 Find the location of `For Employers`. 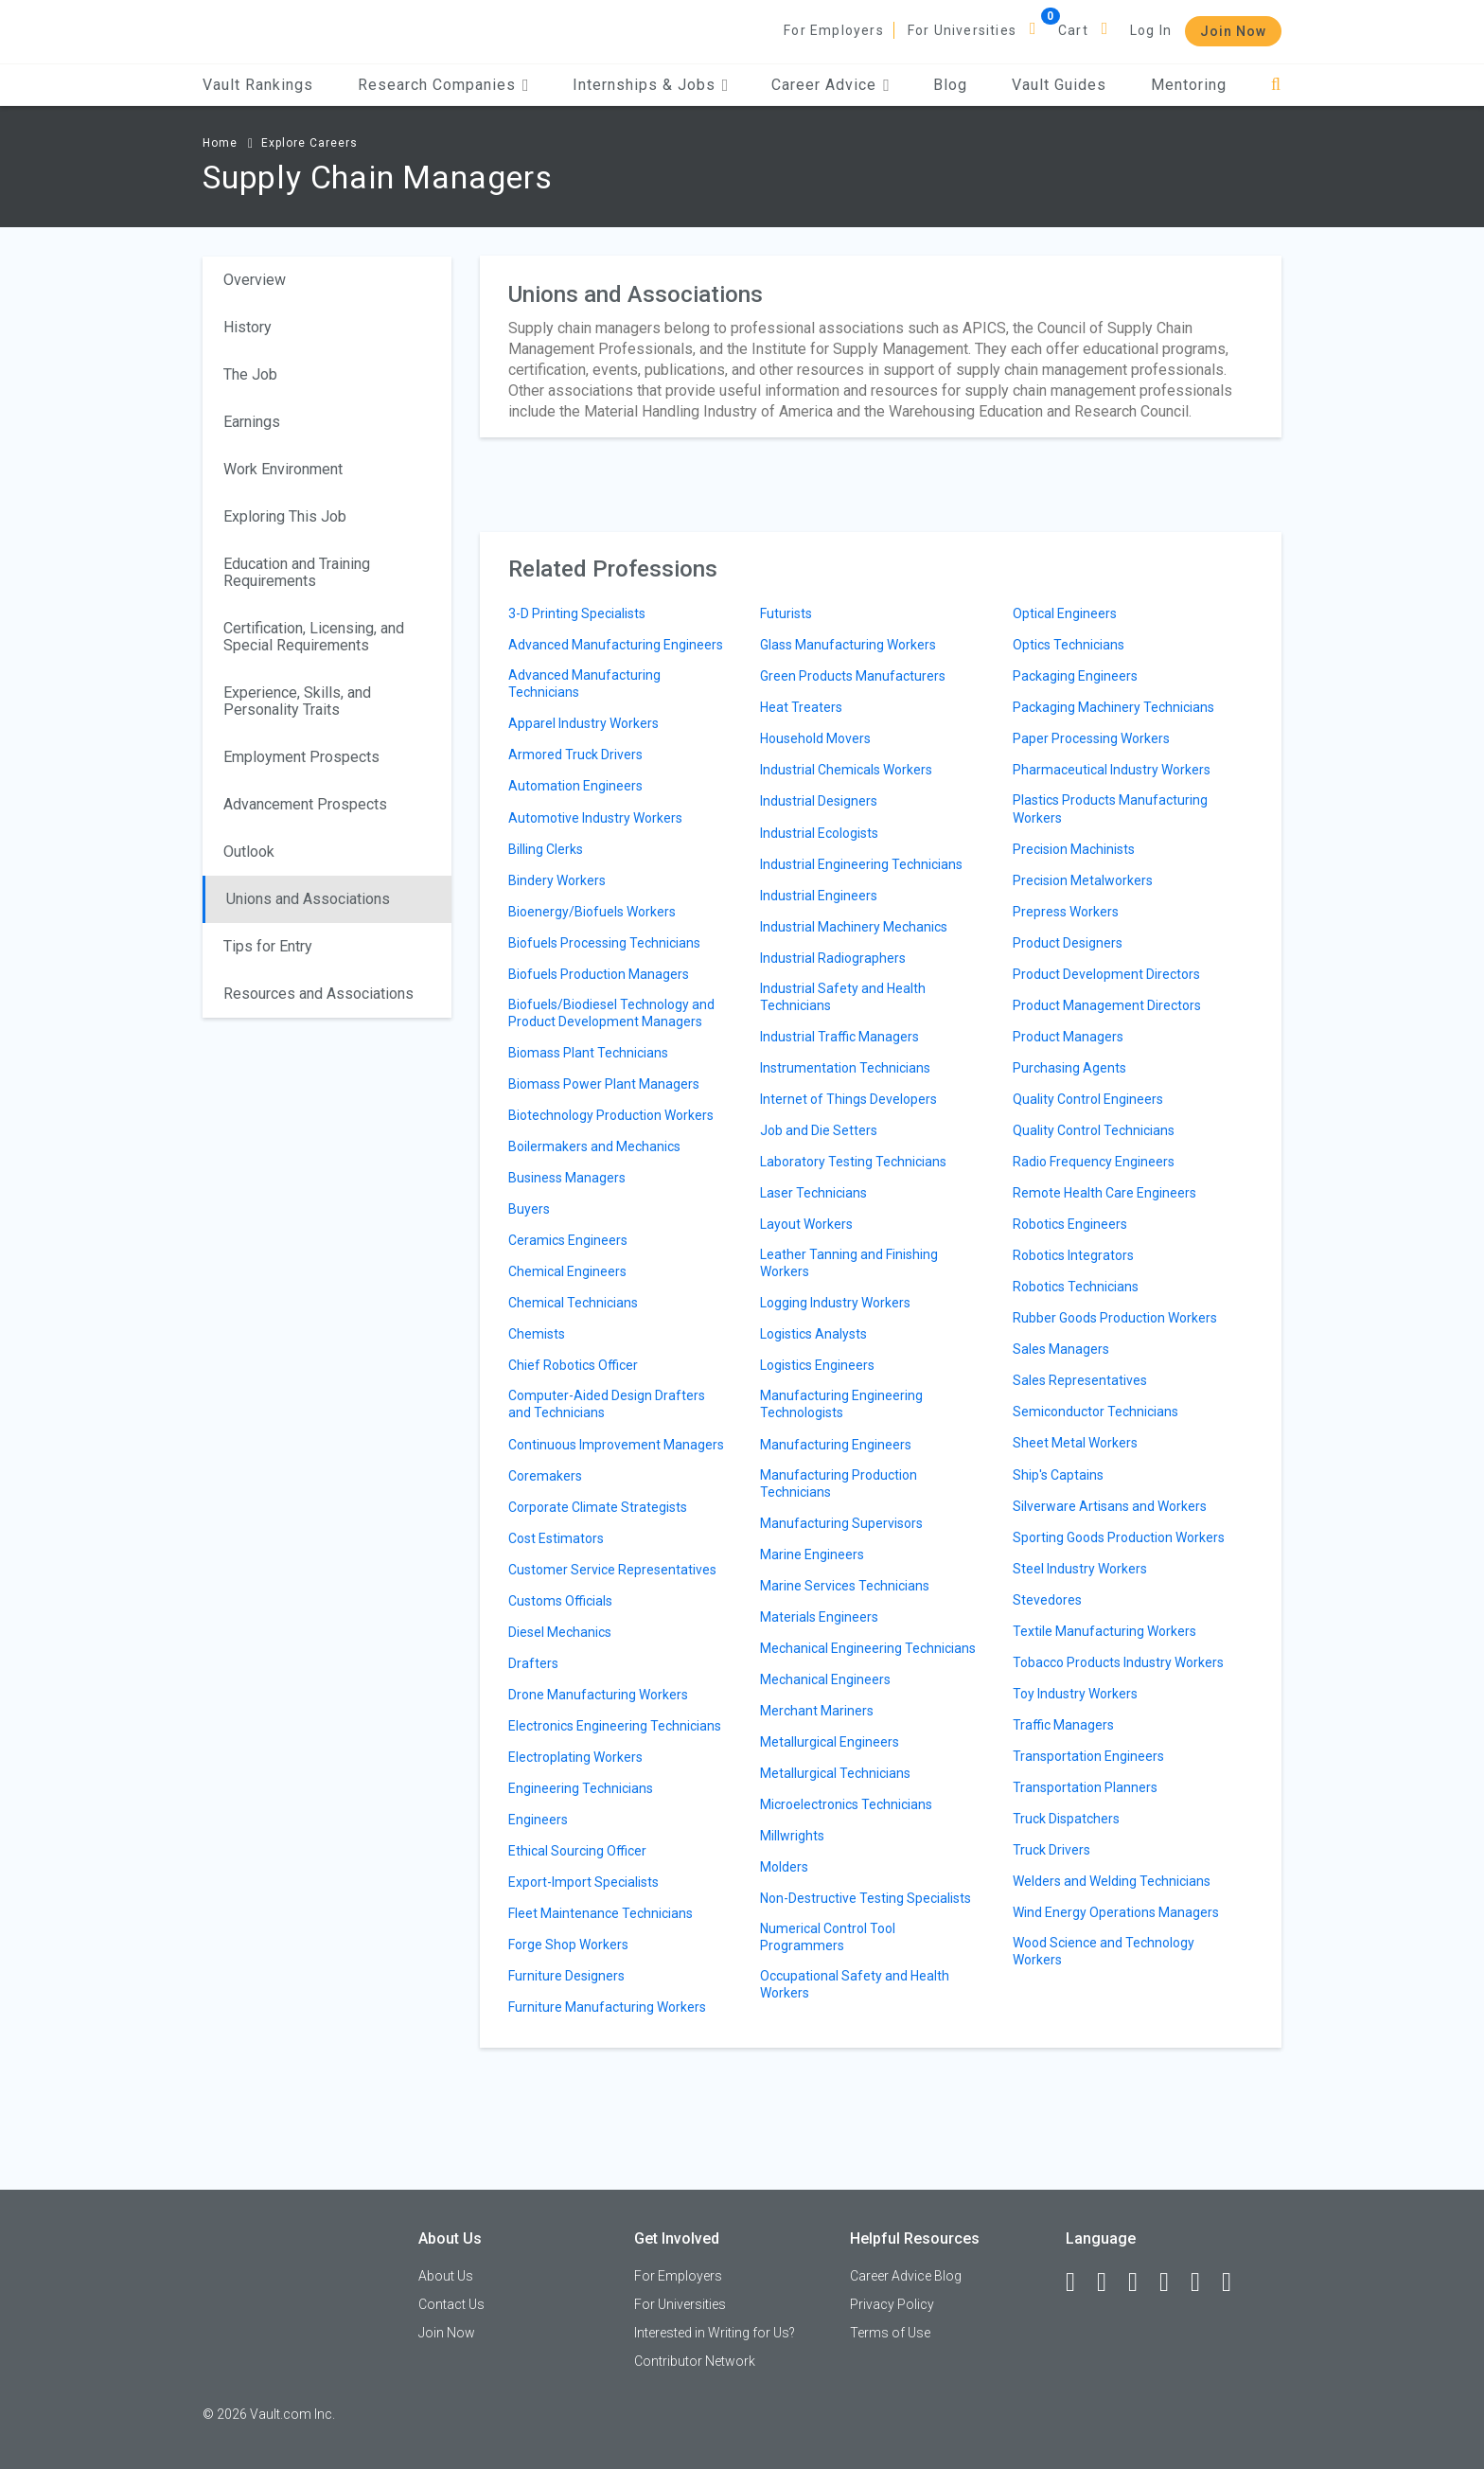

For Employers is located at coordinates (834, 30).